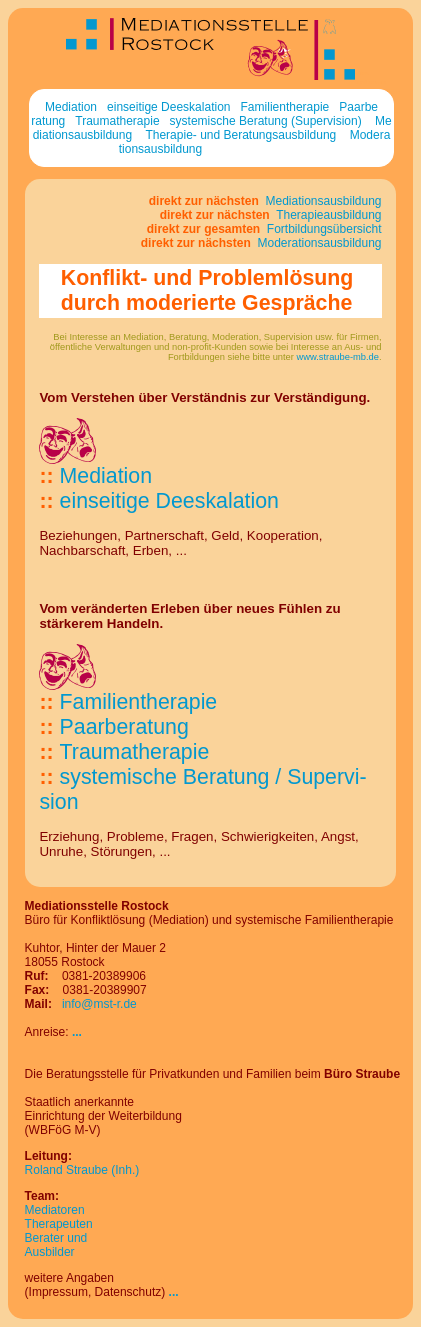 The width and height of the screenshot is (421, 1327). Describe the element at coordinates (168, 107) in the screenshot. I see `einseitige Deeskalation` at that location.